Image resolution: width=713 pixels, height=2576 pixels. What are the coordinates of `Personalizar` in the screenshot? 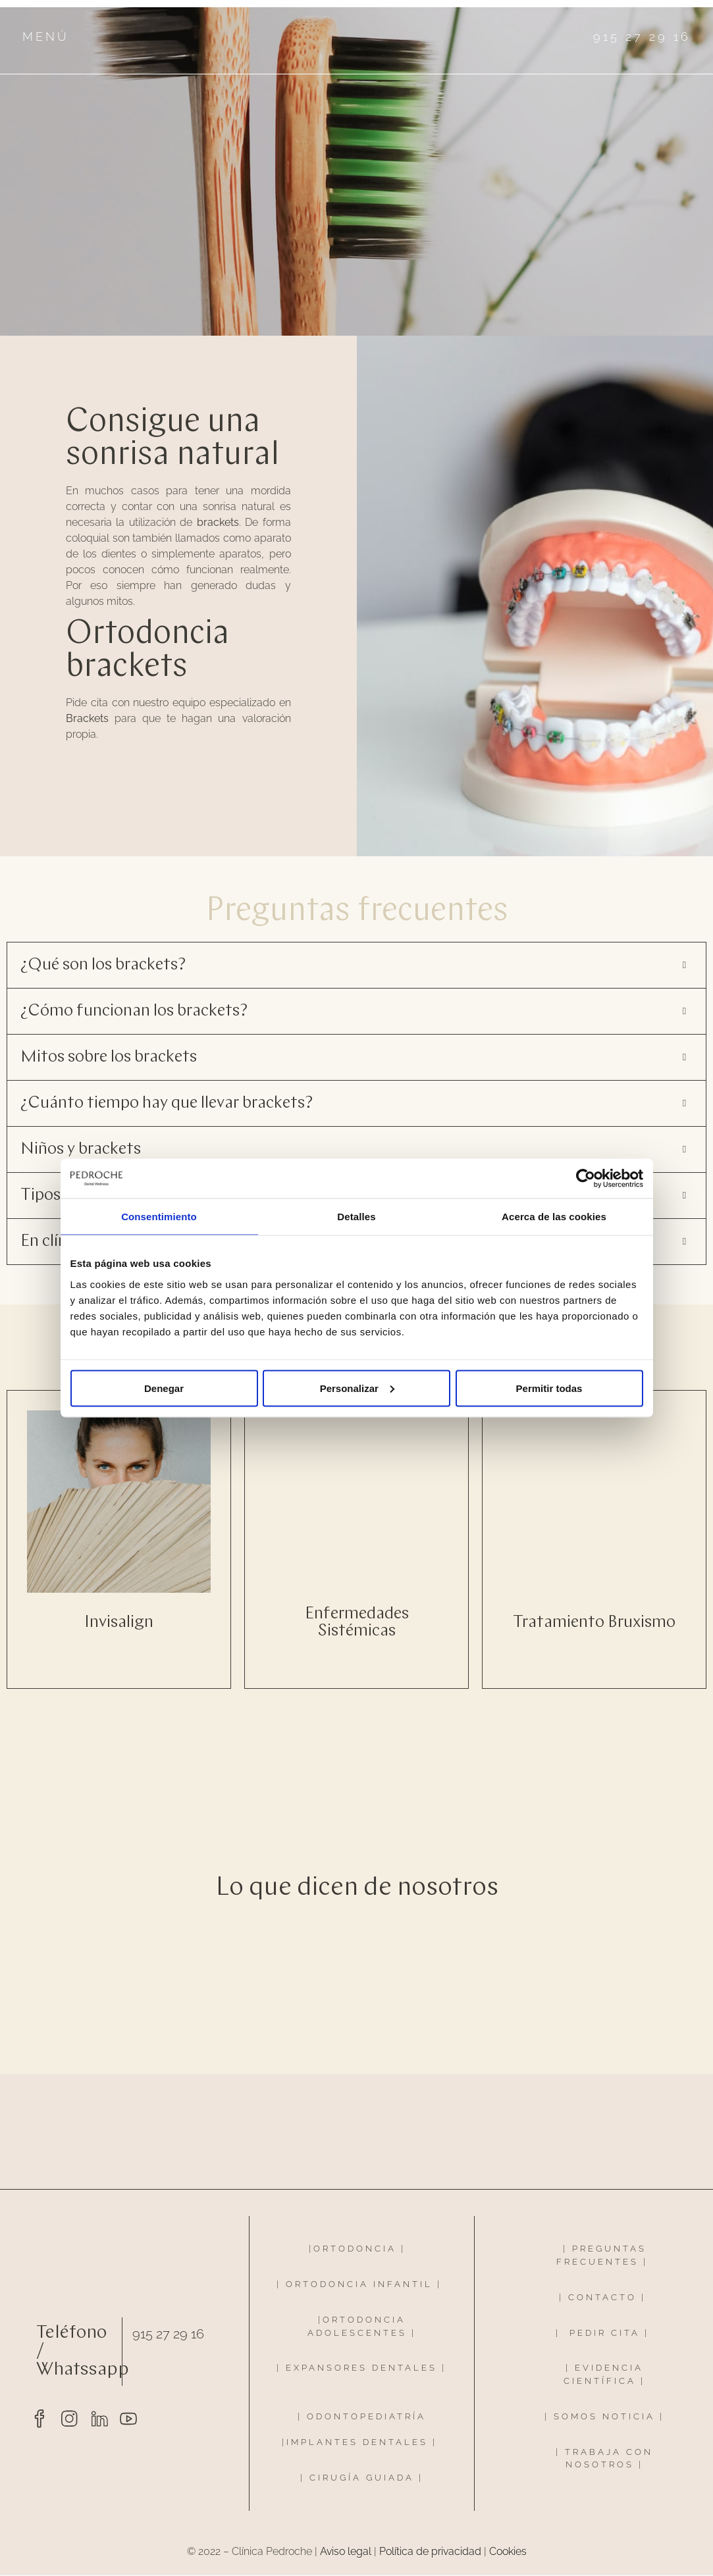 It's located at (357, 1387).